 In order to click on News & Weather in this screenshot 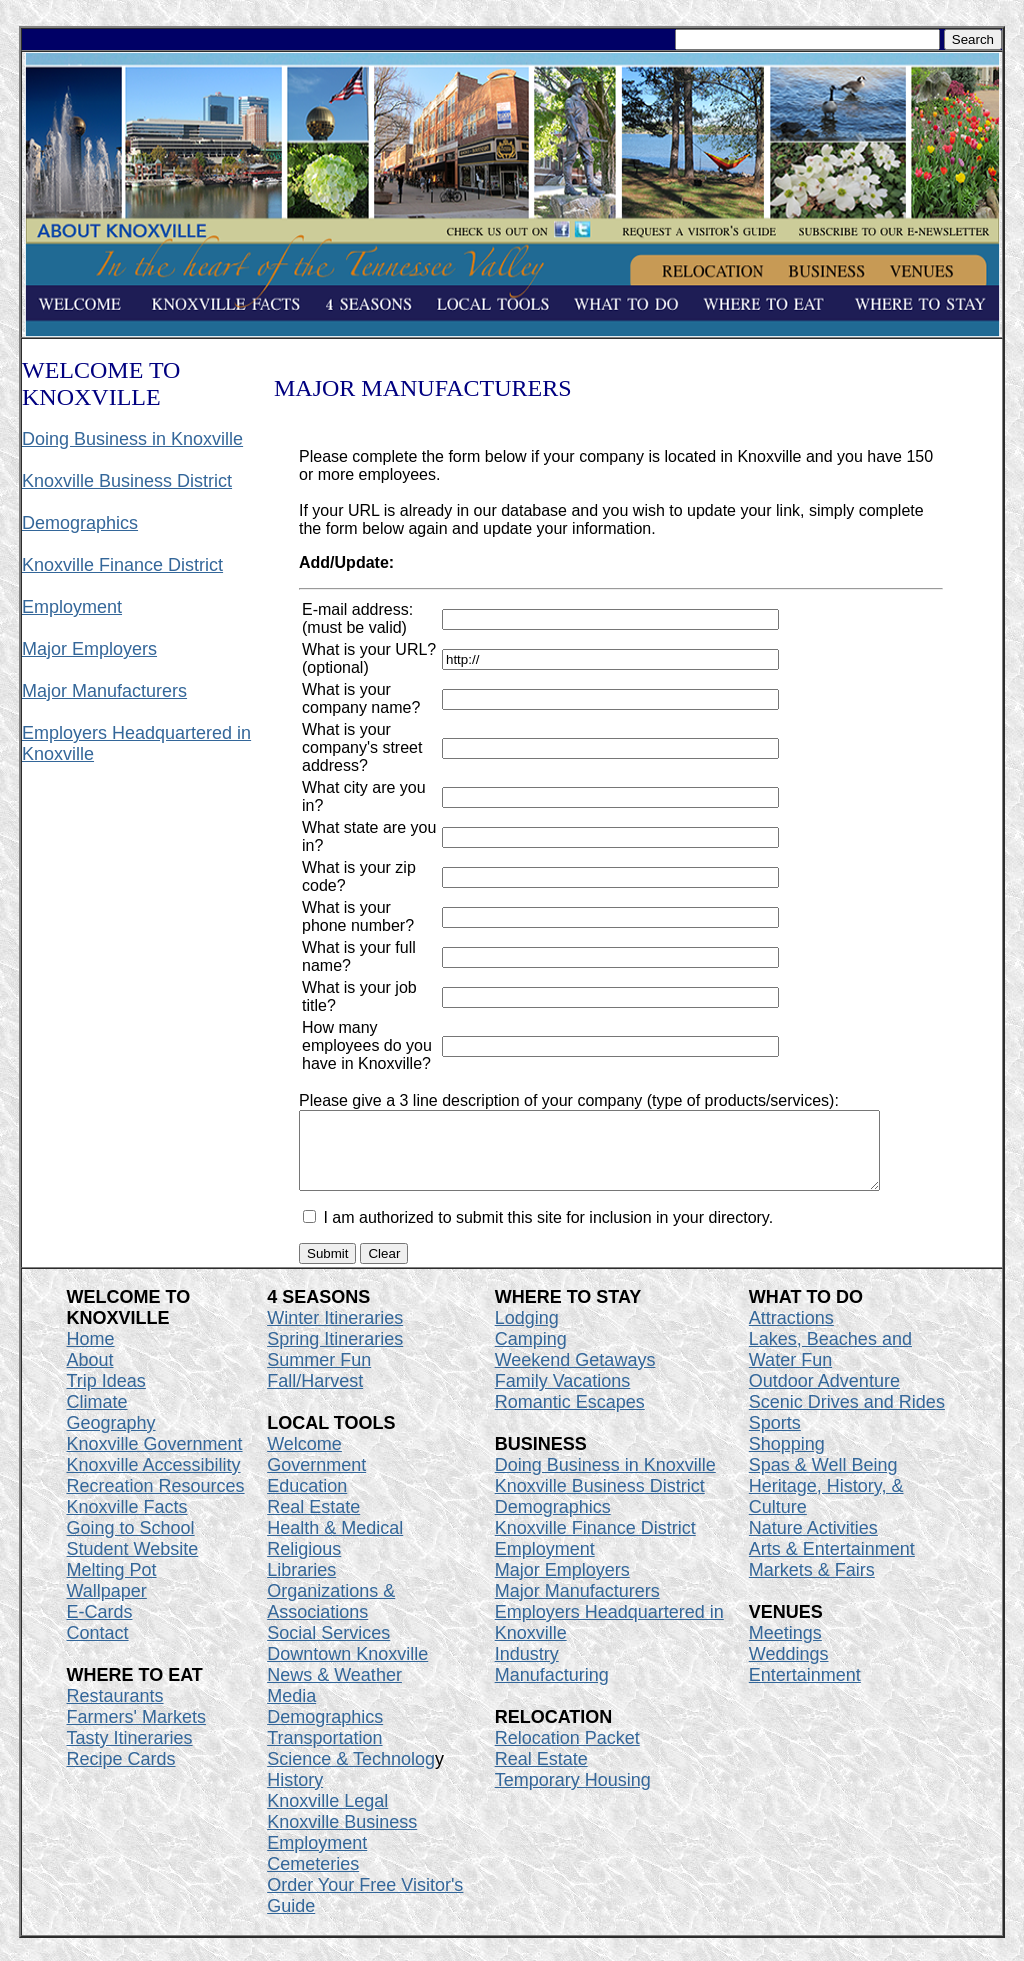, I will do `click(334, 1690)`.